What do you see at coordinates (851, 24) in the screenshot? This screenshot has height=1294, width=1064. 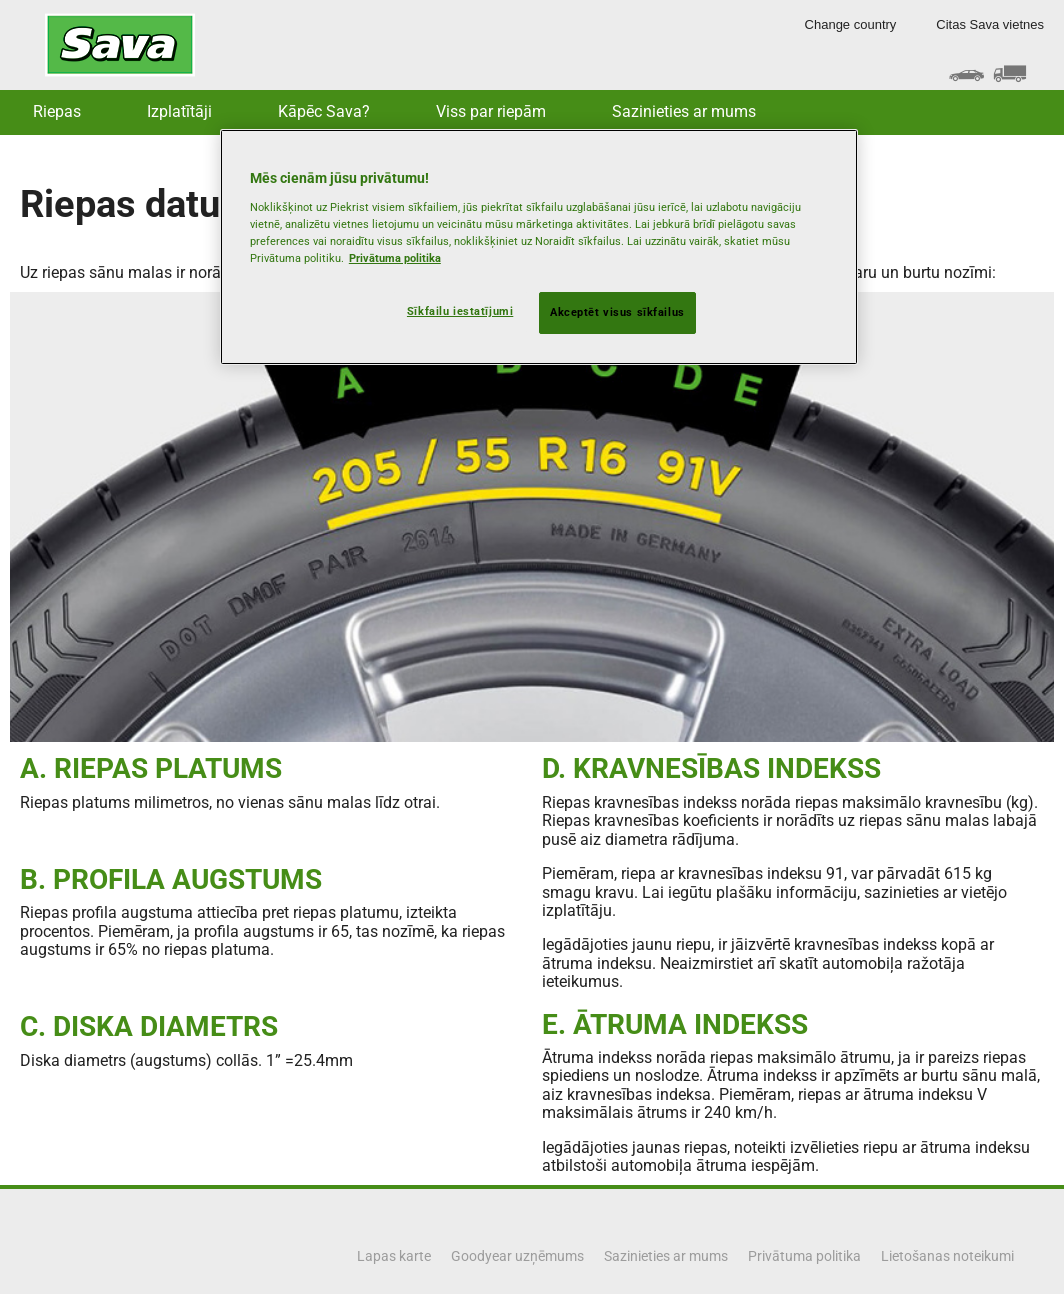 I see `Change country` at bounding box center [851, 24].